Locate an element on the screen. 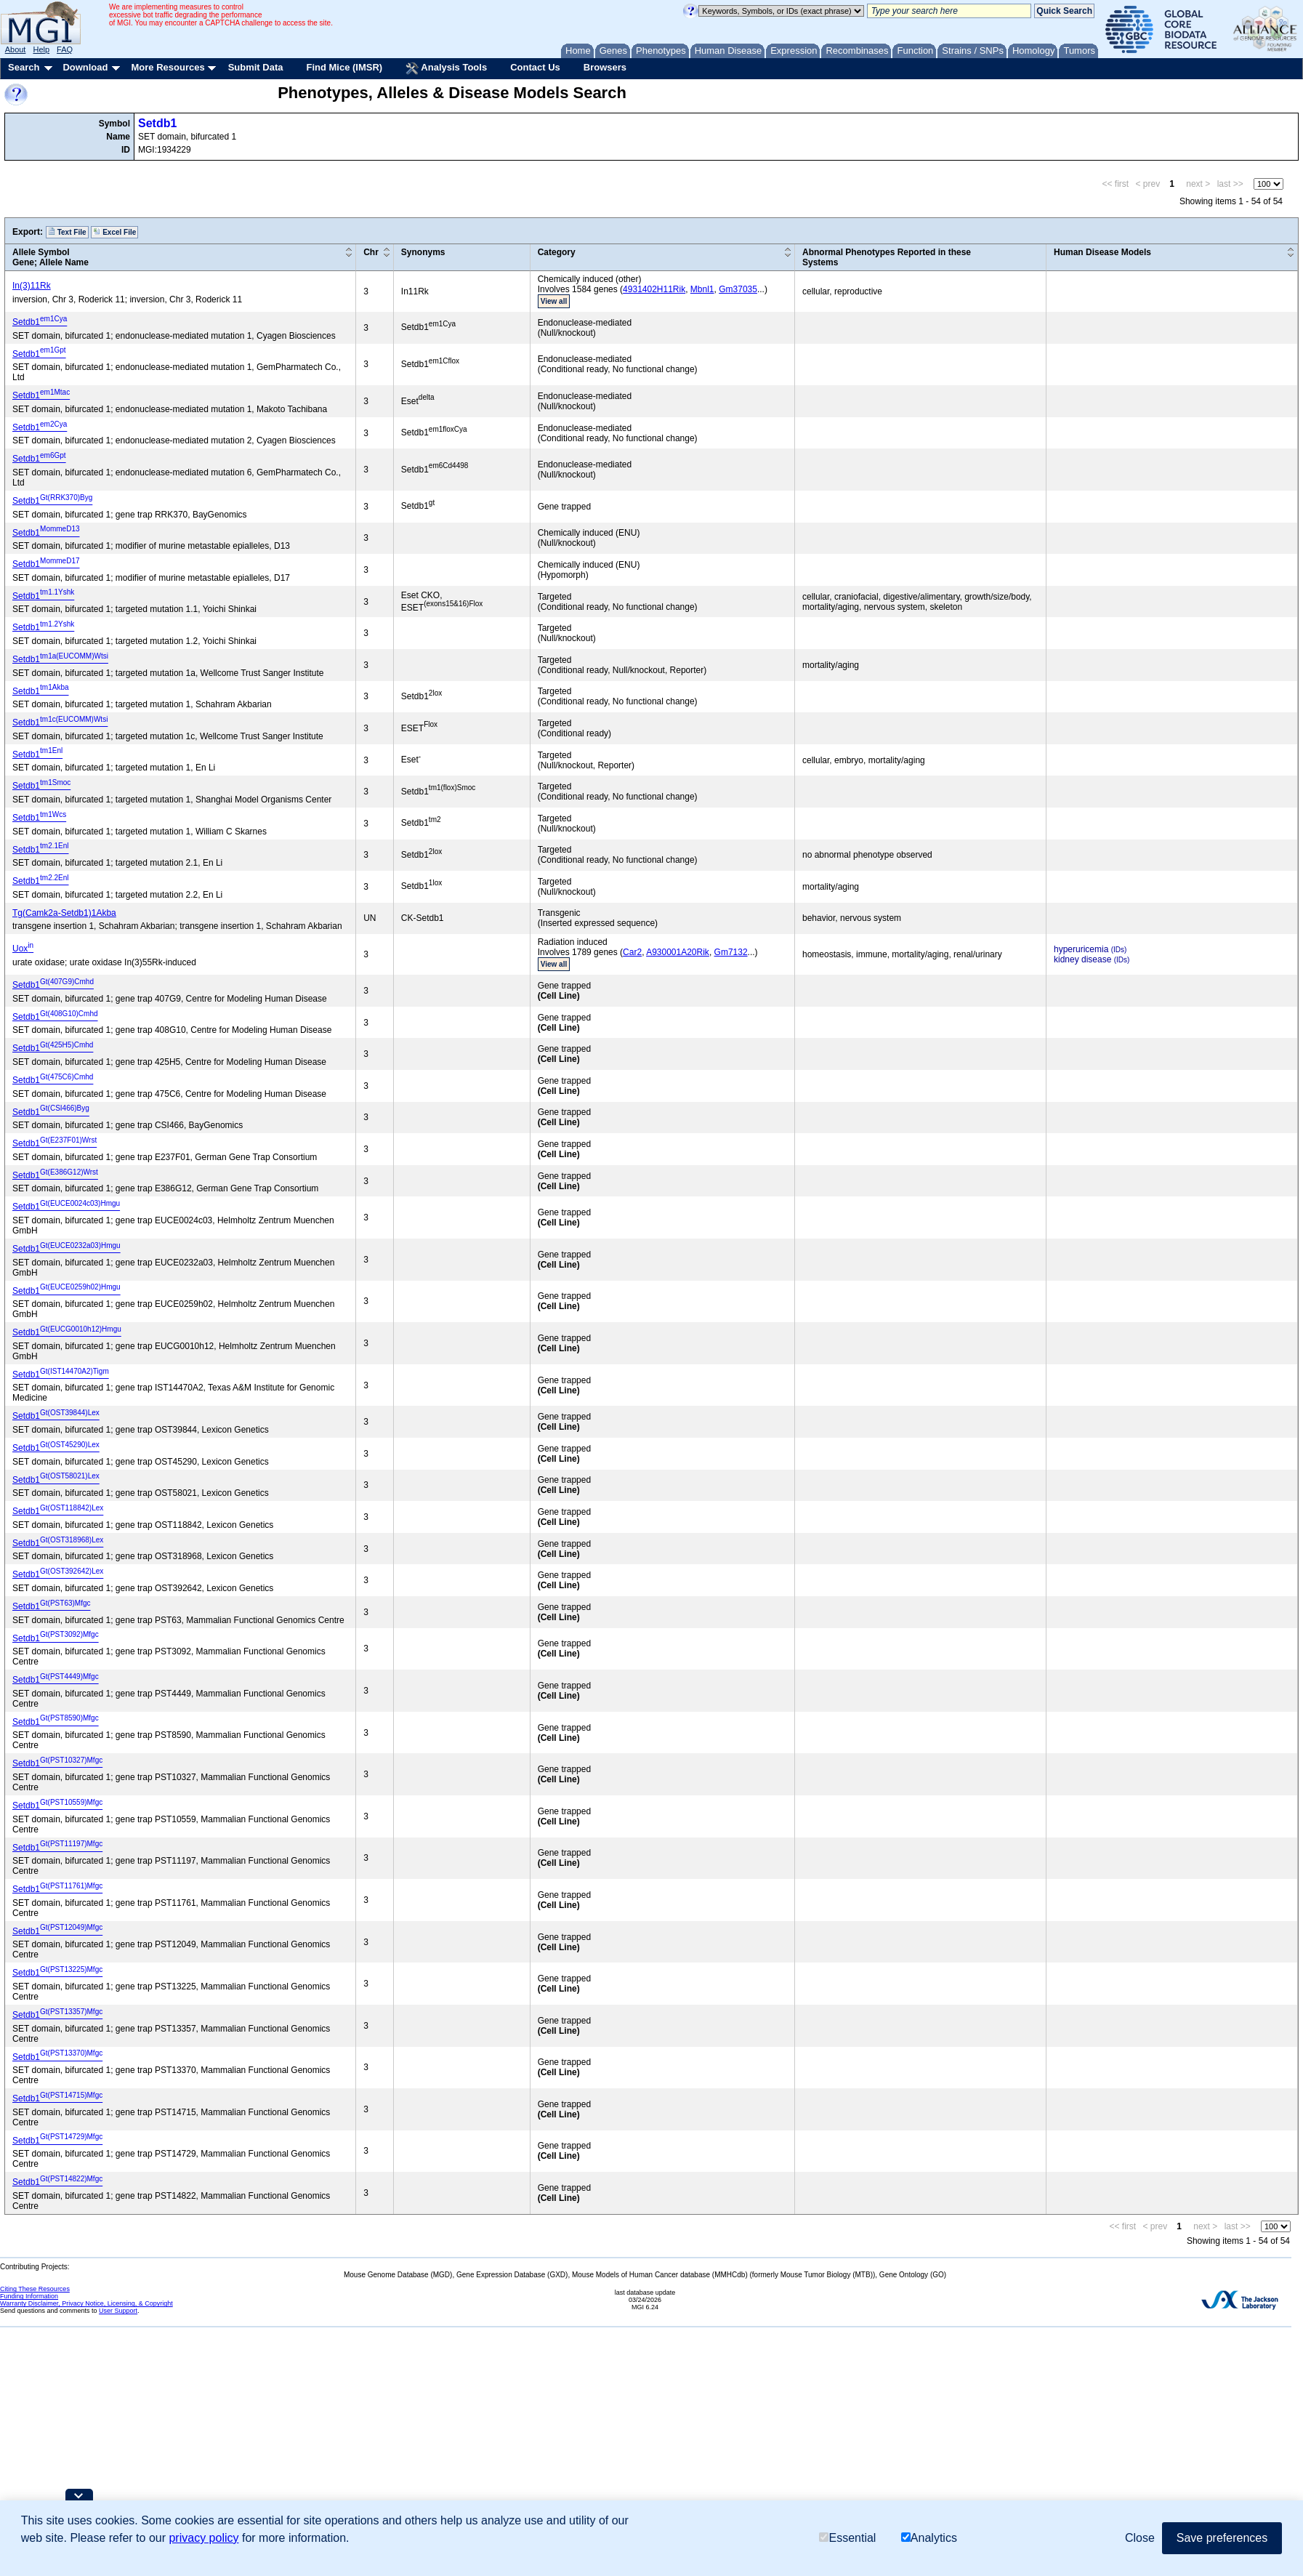 The height and width of the screenshot is (2576, 1303). kidney disease is located at coordinates (1082, 959).